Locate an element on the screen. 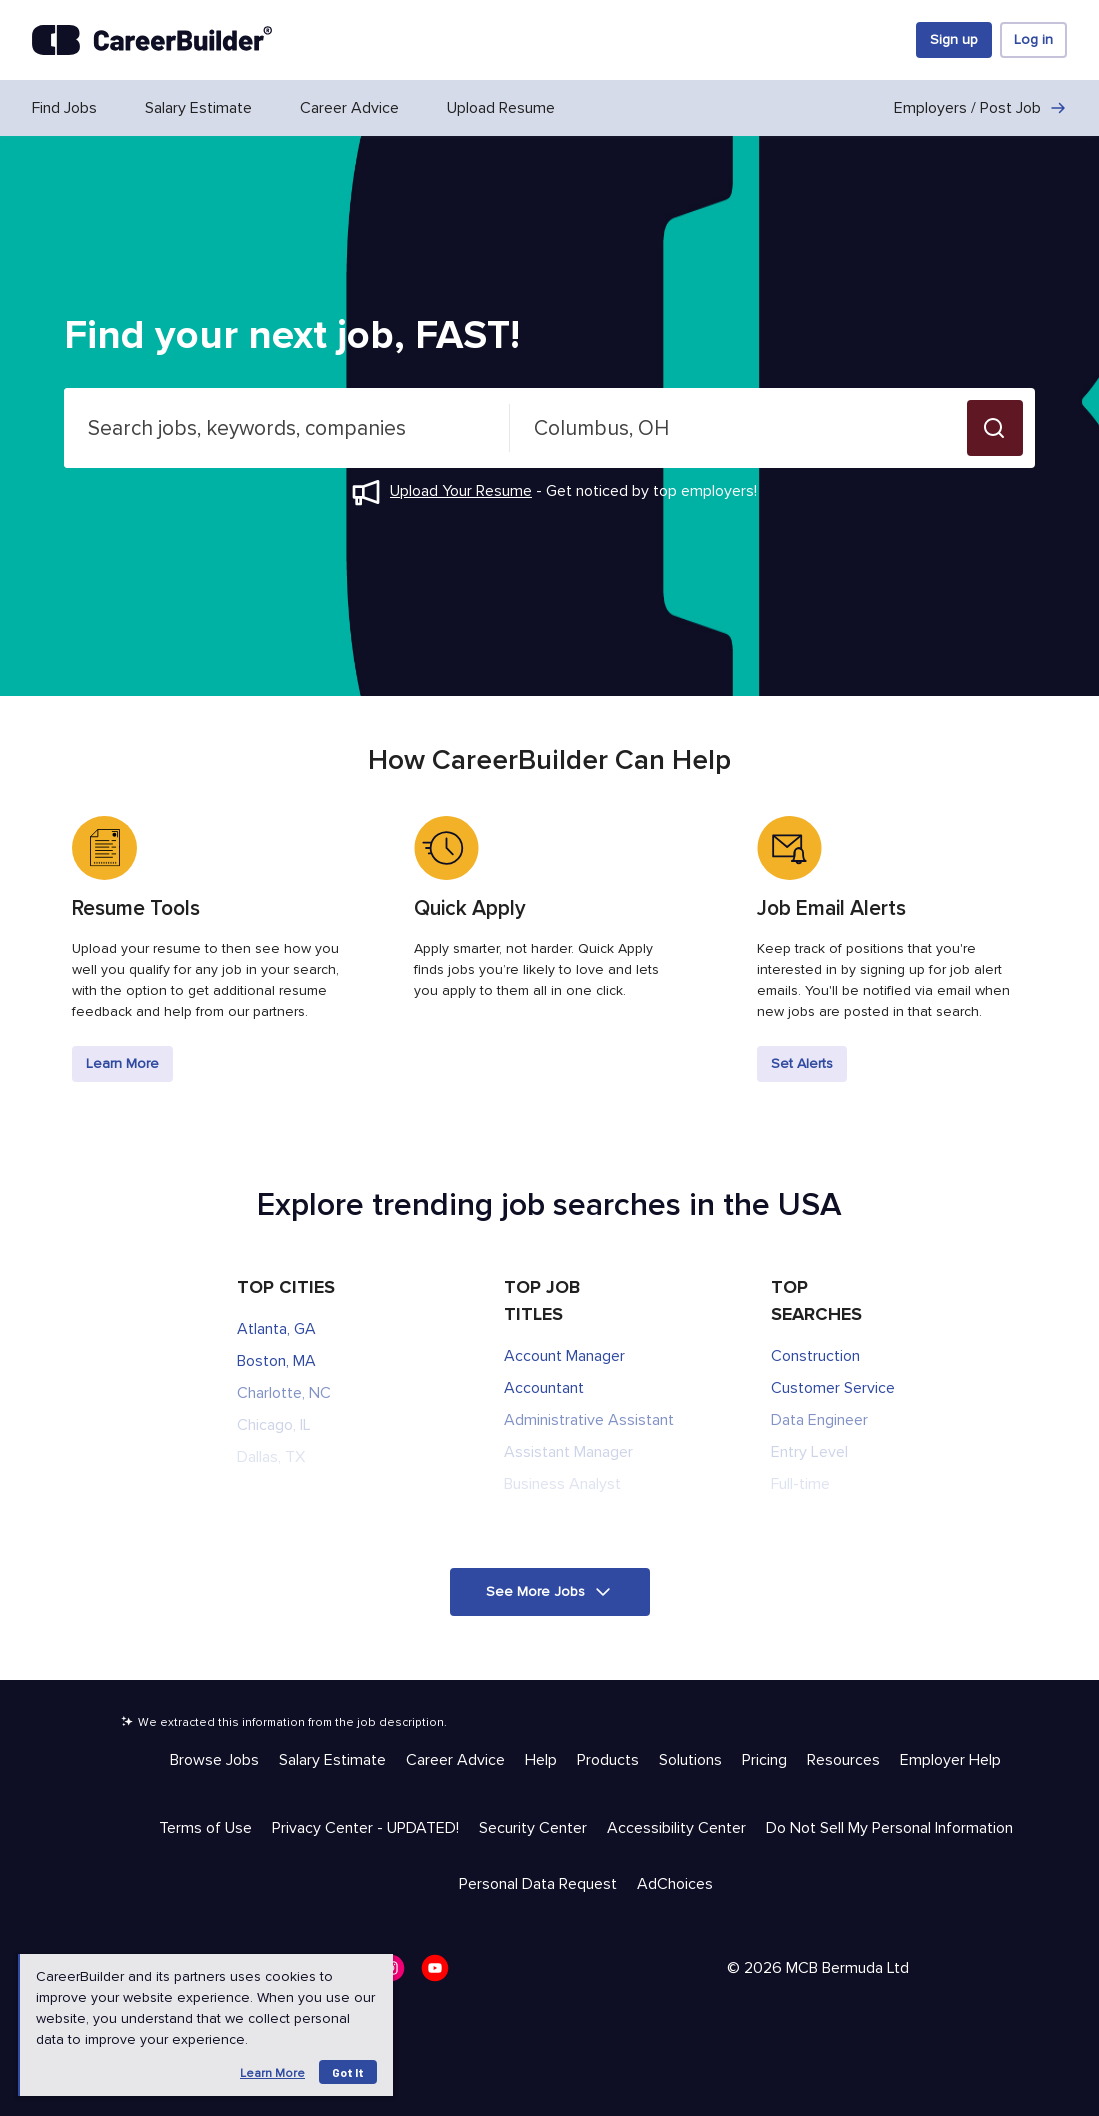  Personal Data Request [Trust & Privacy - Personal Data Request] is located at coordinates (538, 1884).